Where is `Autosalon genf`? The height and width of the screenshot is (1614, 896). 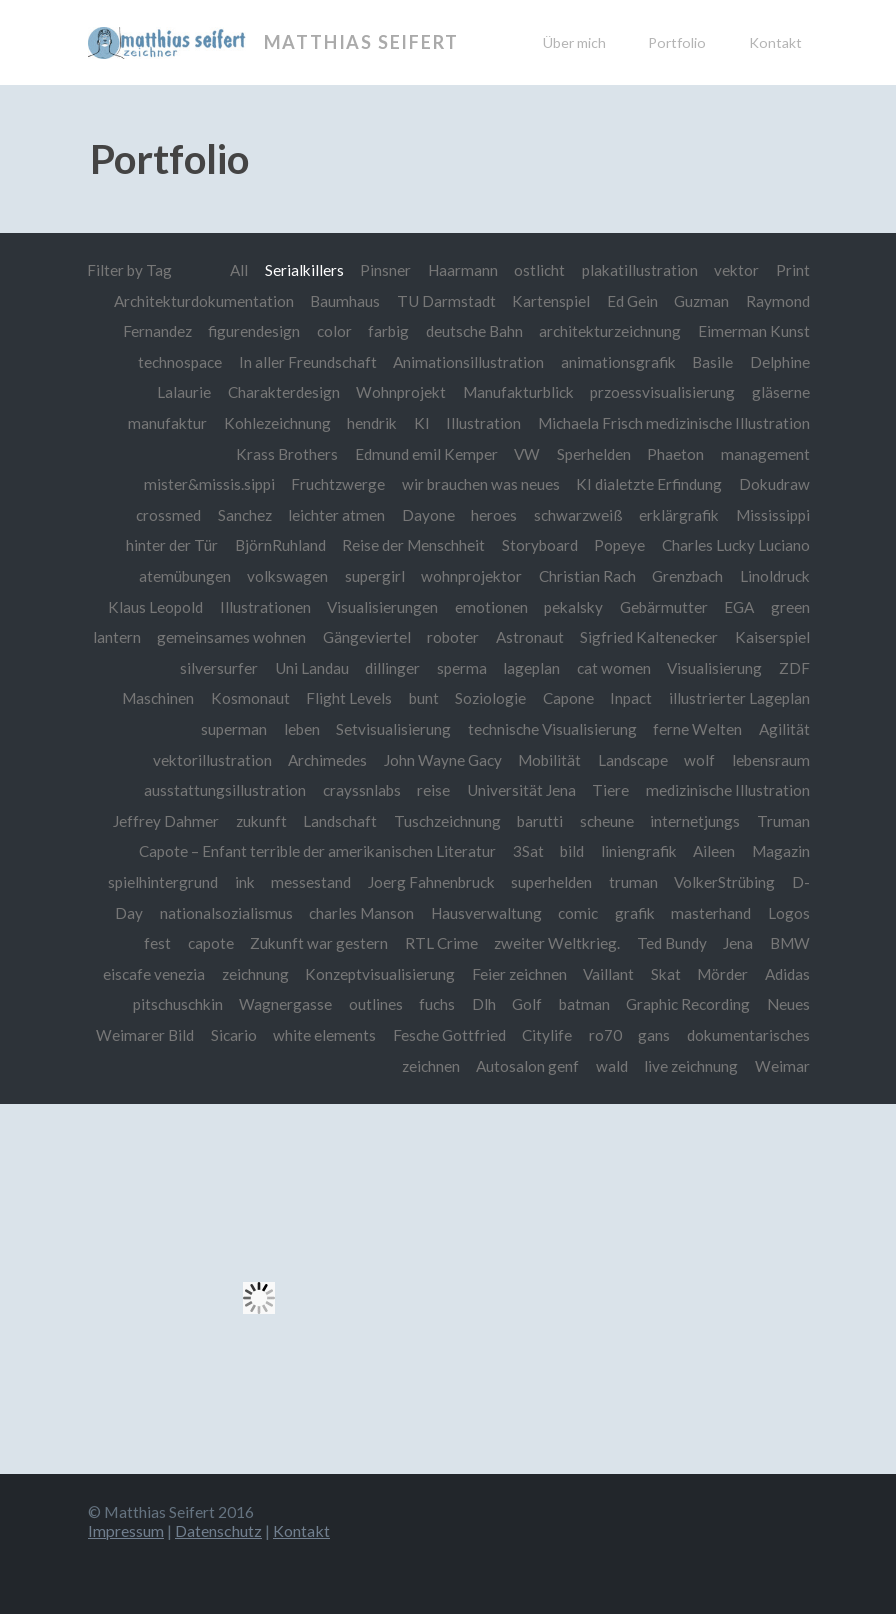
Autosalon genf is located at coordinates (527, 1066).